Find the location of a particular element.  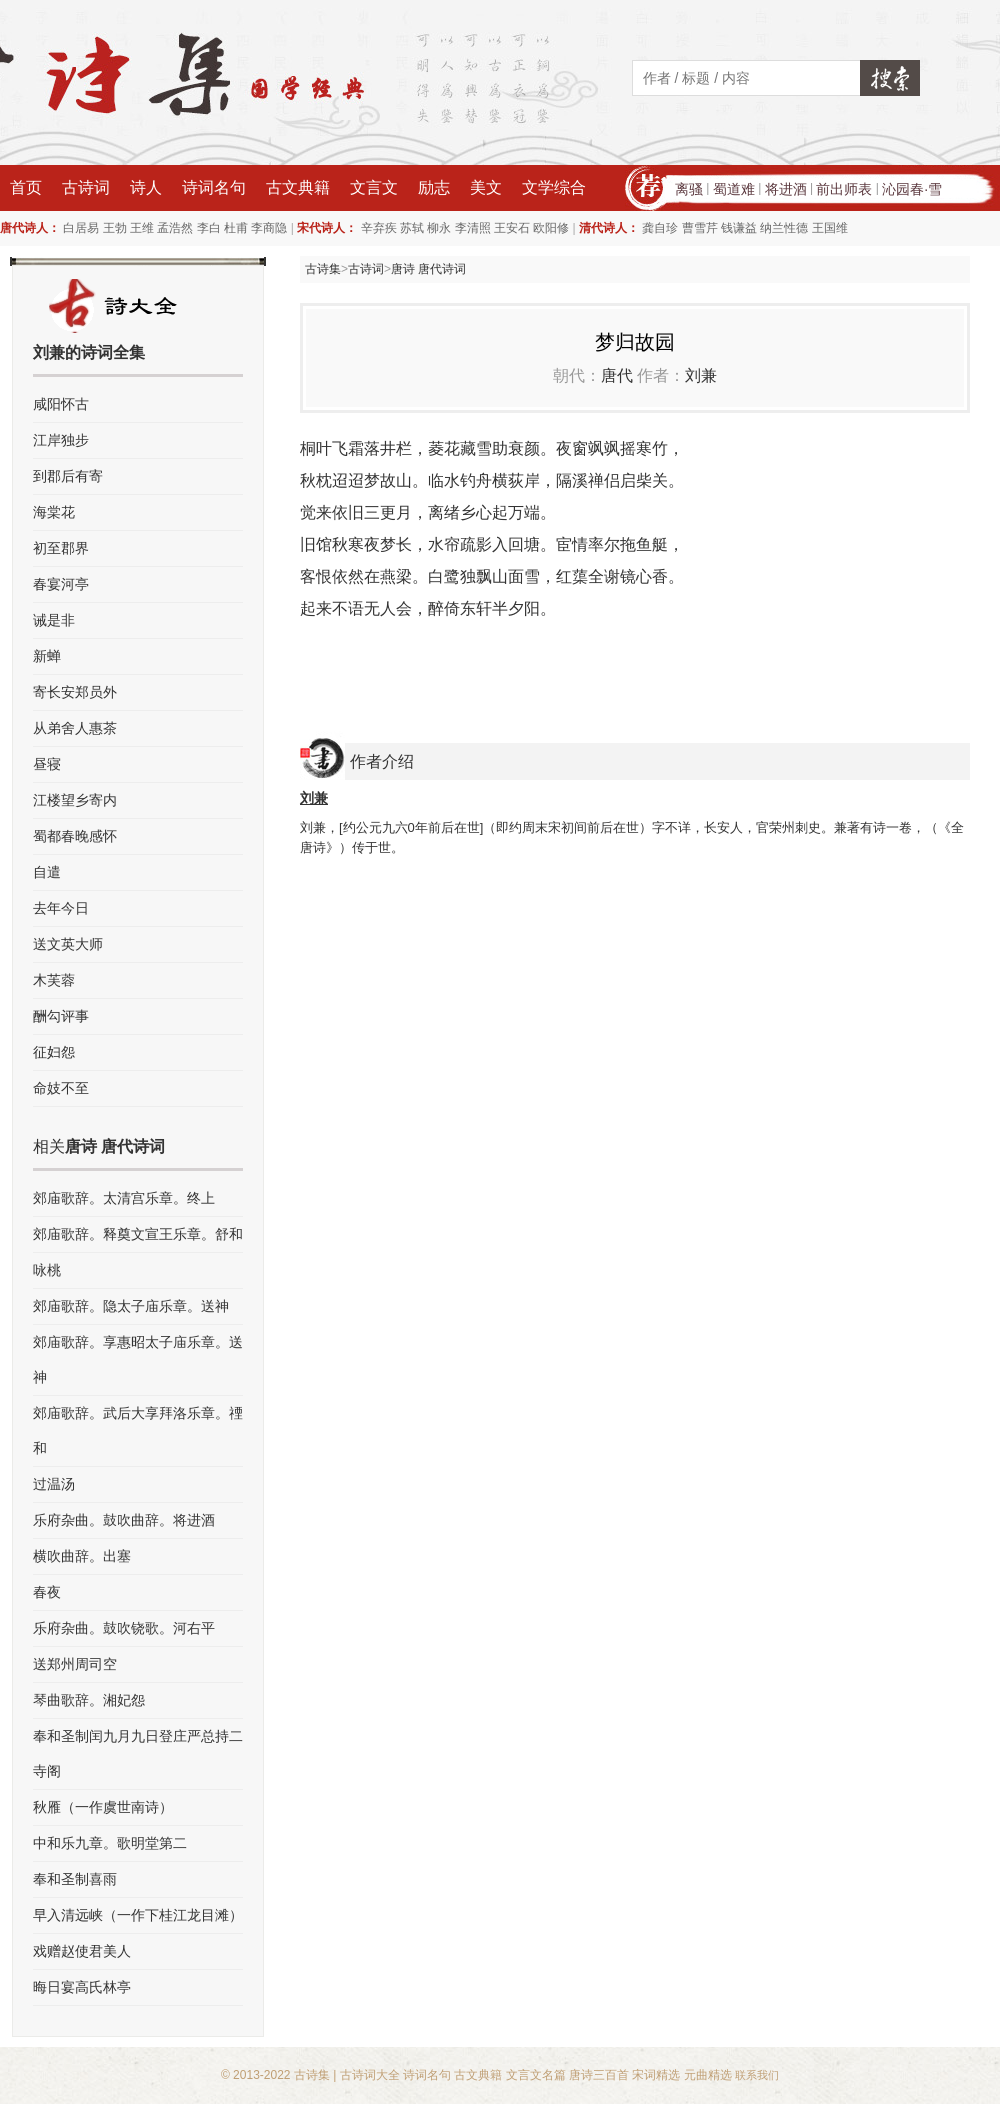

古诗集 is located at coordinates (323, 269).